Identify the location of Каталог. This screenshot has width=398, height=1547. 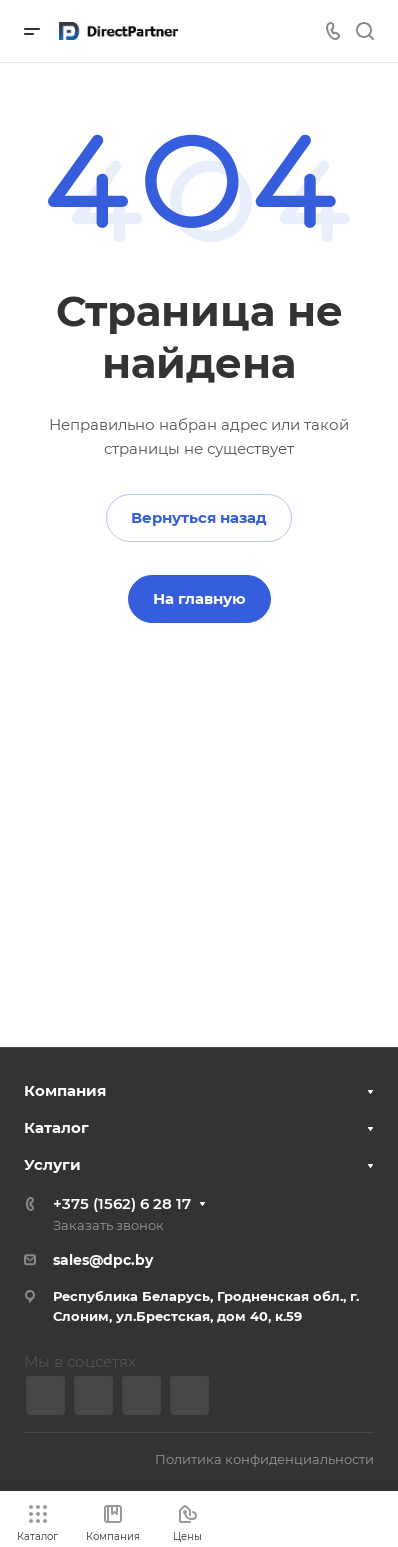
(56, 1127).